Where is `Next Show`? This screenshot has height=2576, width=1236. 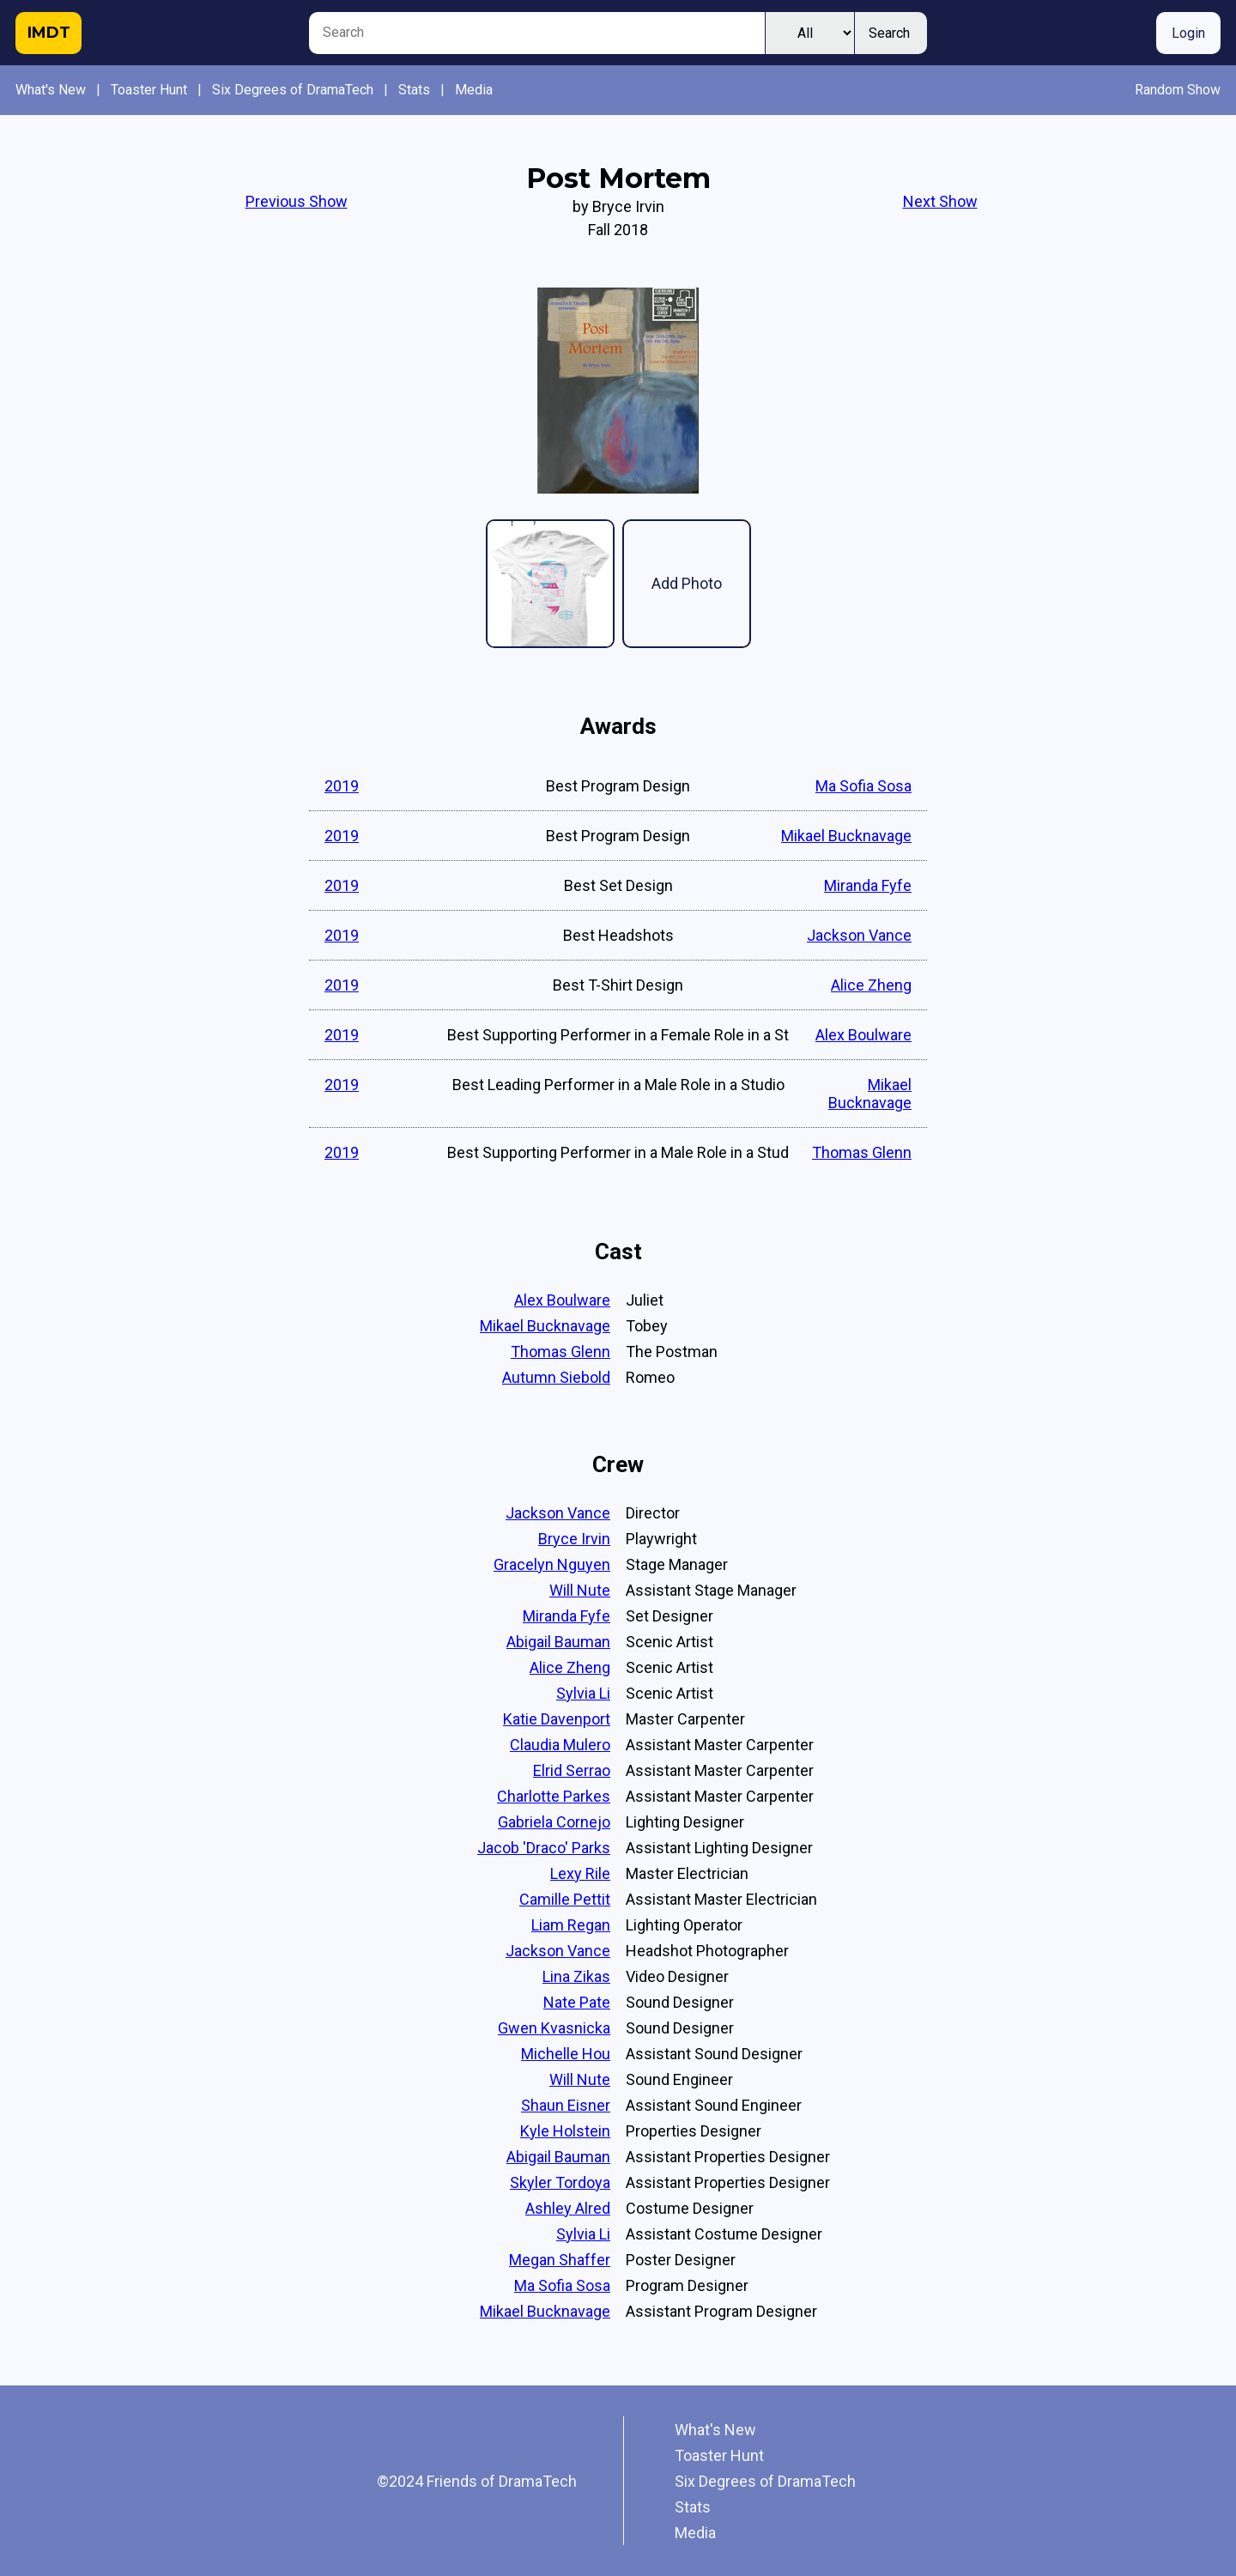
Next Show is located at coordinates (940, 201).